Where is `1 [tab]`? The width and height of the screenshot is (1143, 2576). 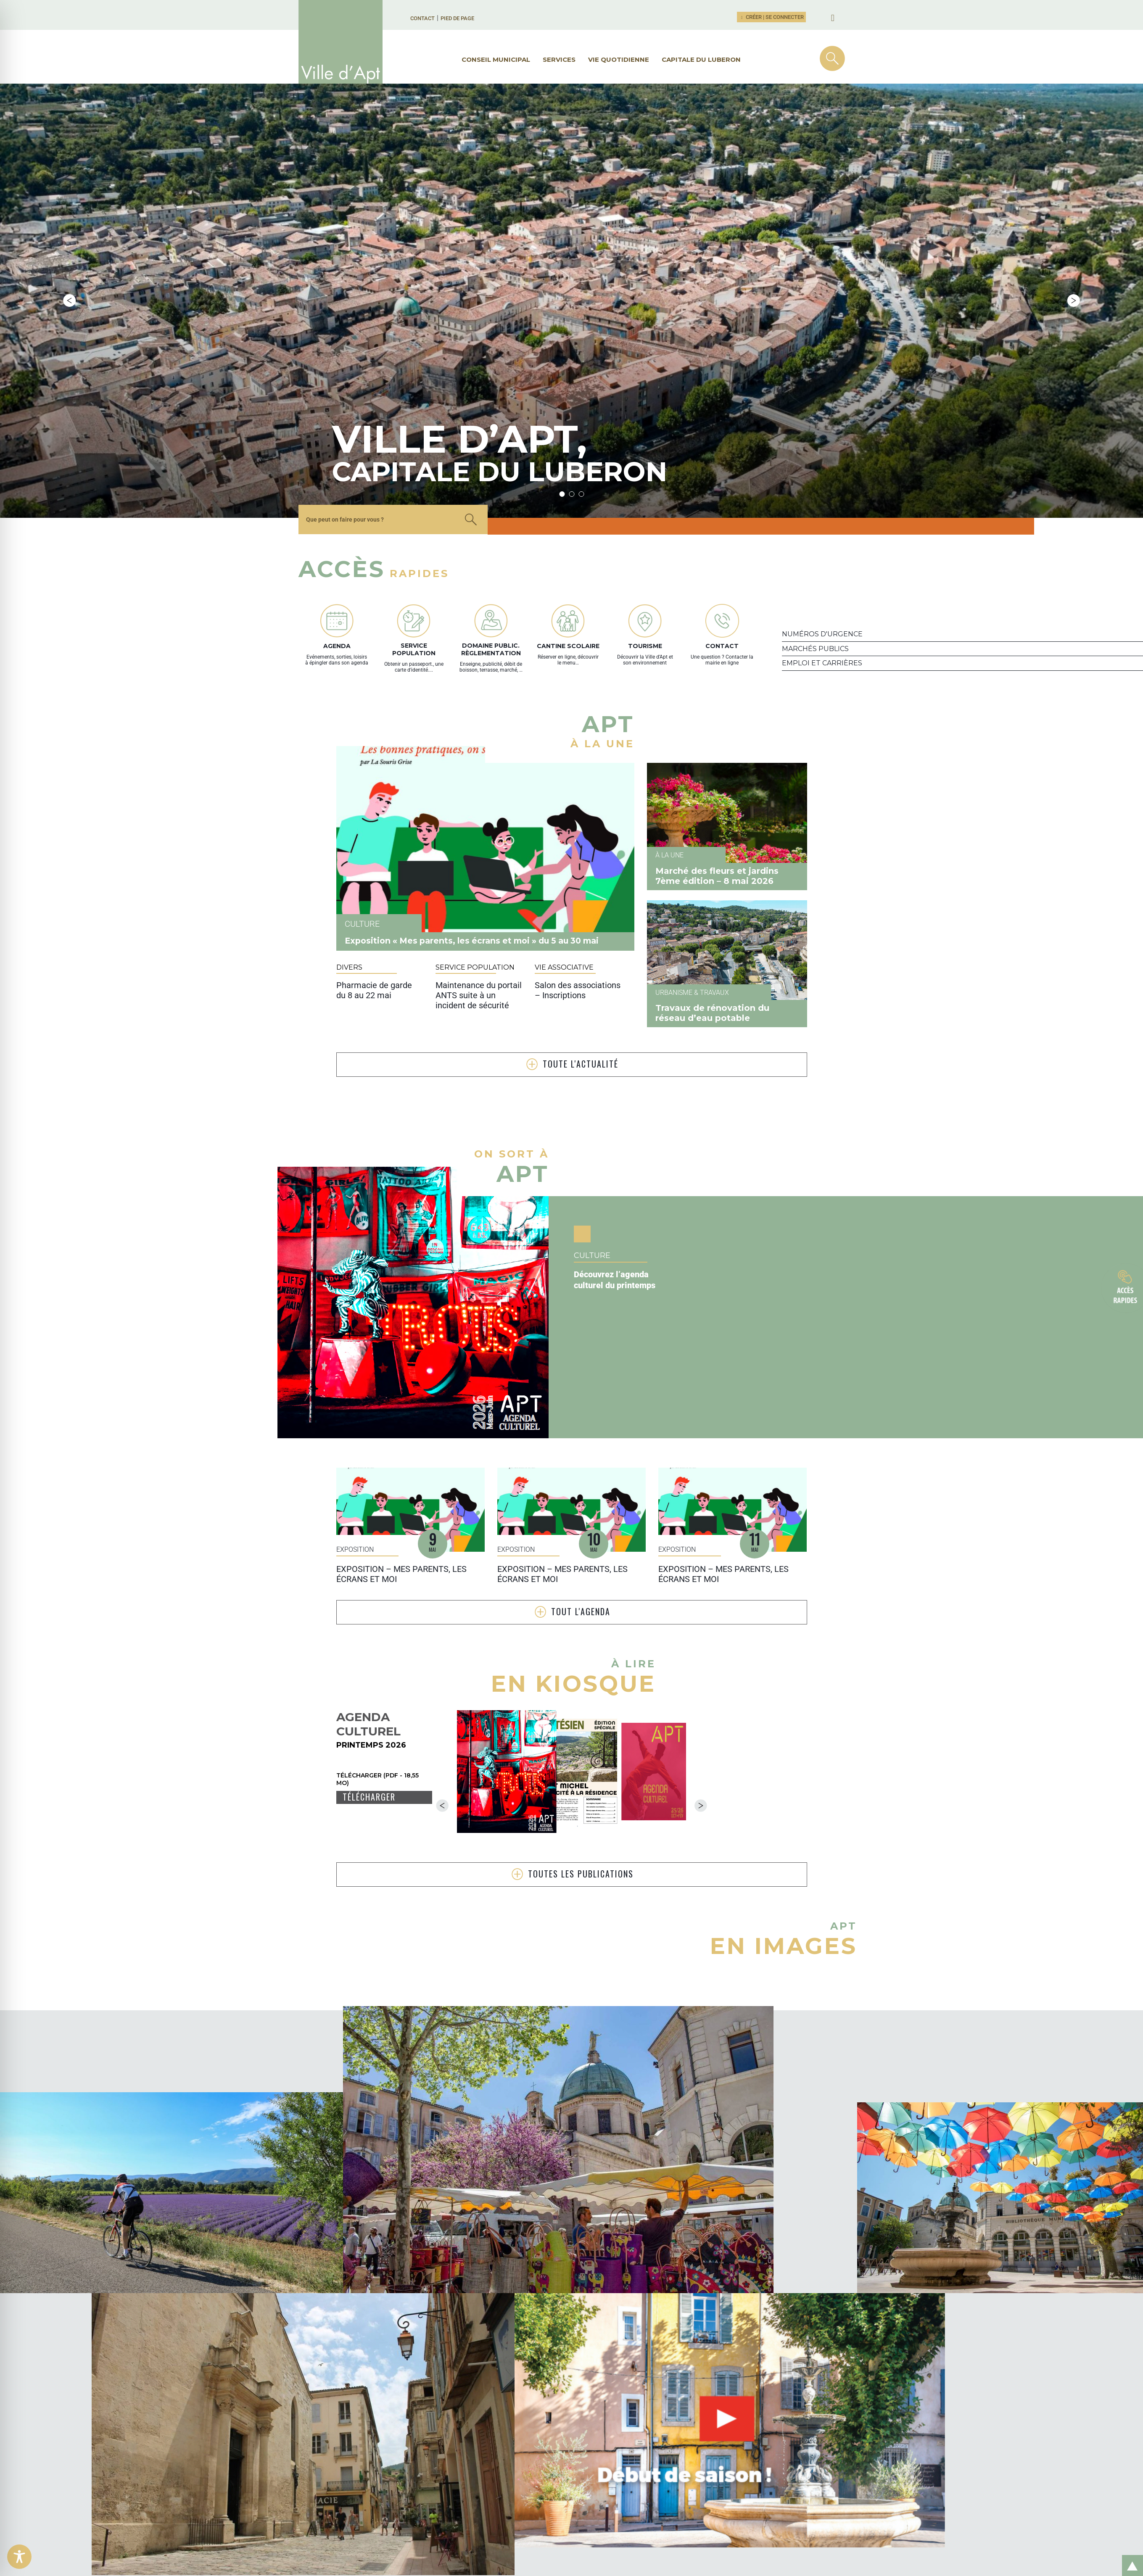
1 [tab] is located at coordinates (562, 318).